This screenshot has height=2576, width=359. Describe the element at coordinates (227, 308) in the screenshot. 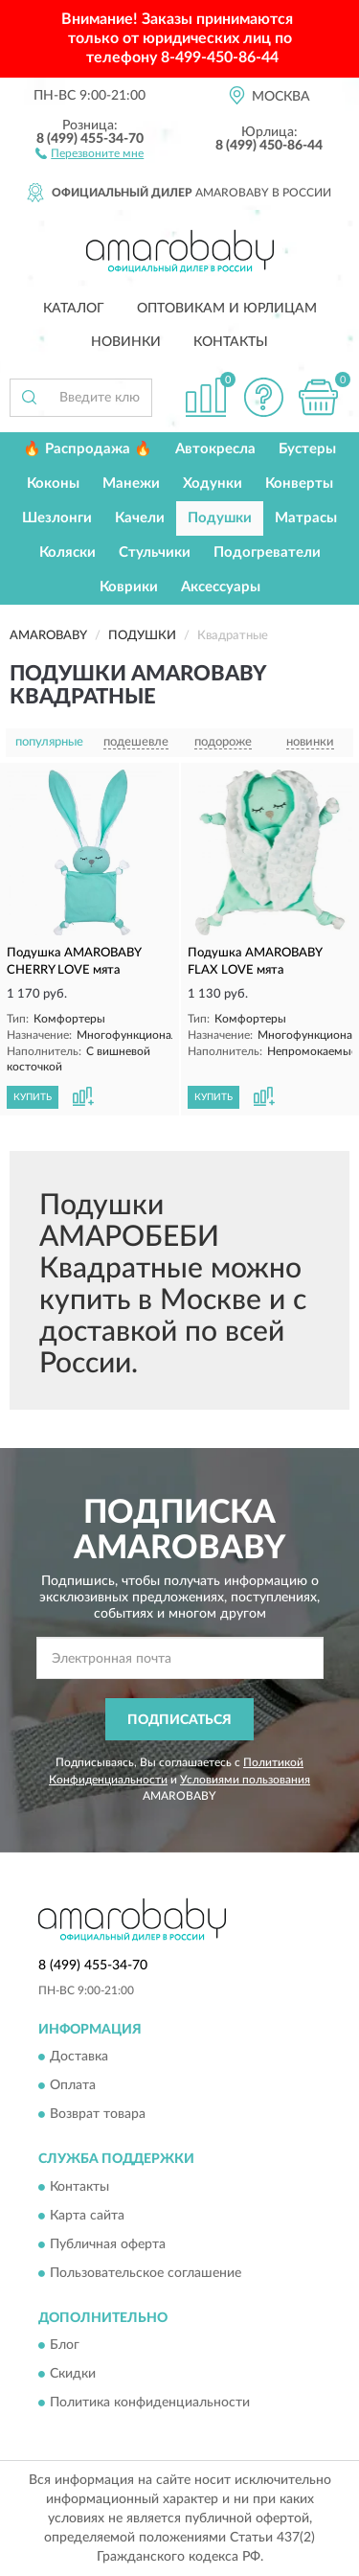

I see `Оптовикам и юрлицам` at that location.